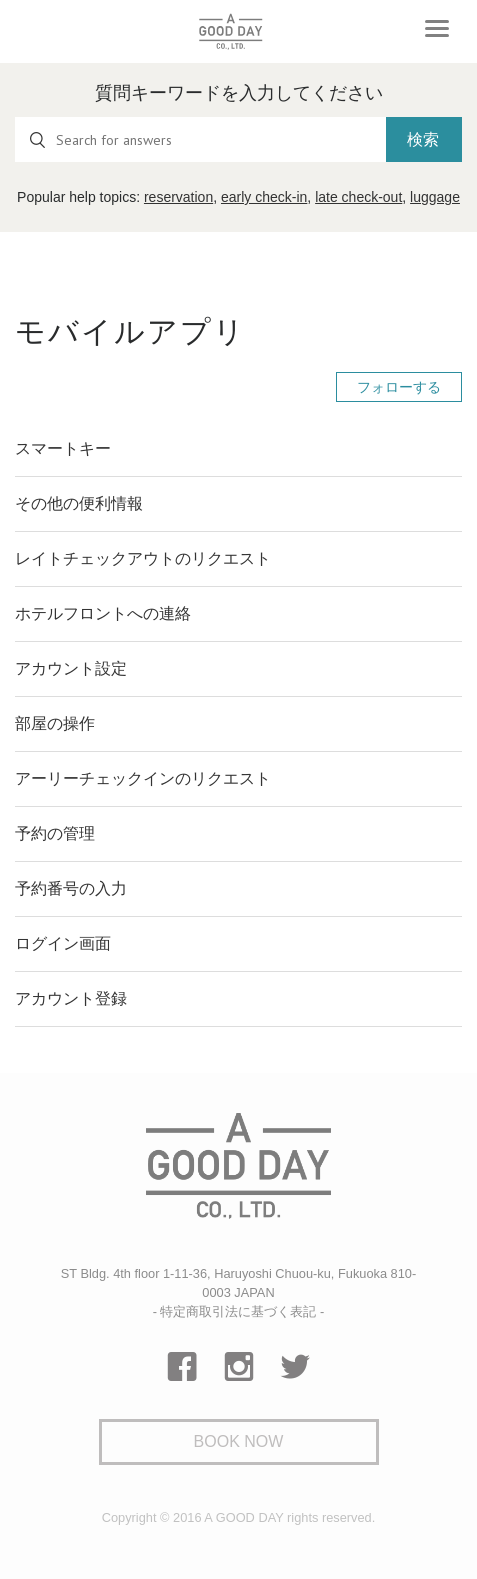  I want to click on 部屋の操作, so click(55, 723).